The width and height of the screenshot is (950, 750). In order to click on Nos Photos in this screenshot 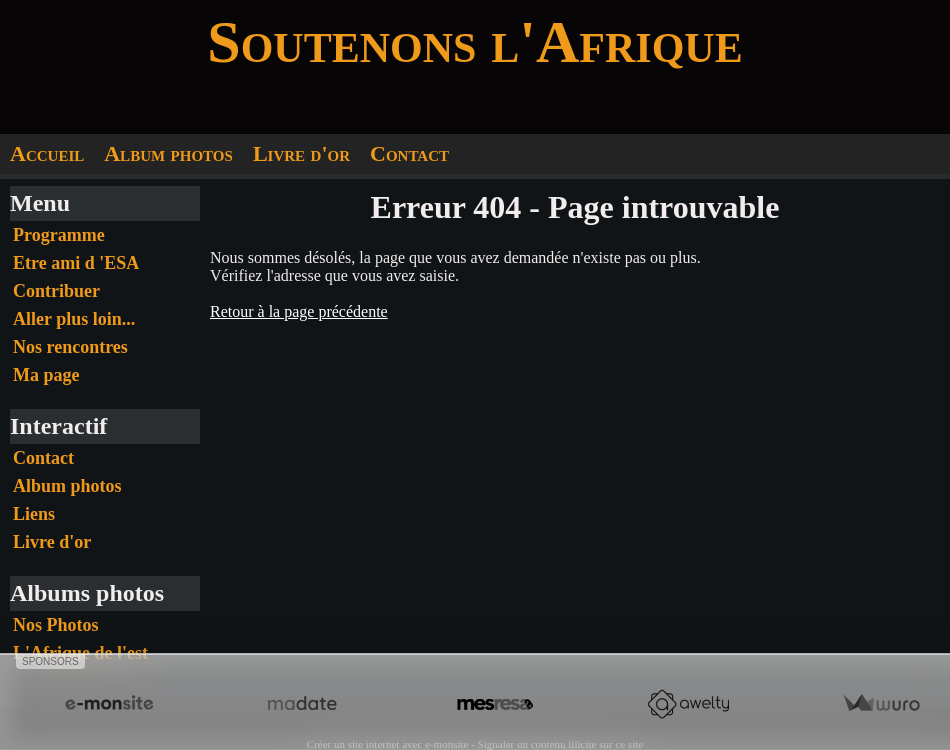, I will do `click(56, 625)`.